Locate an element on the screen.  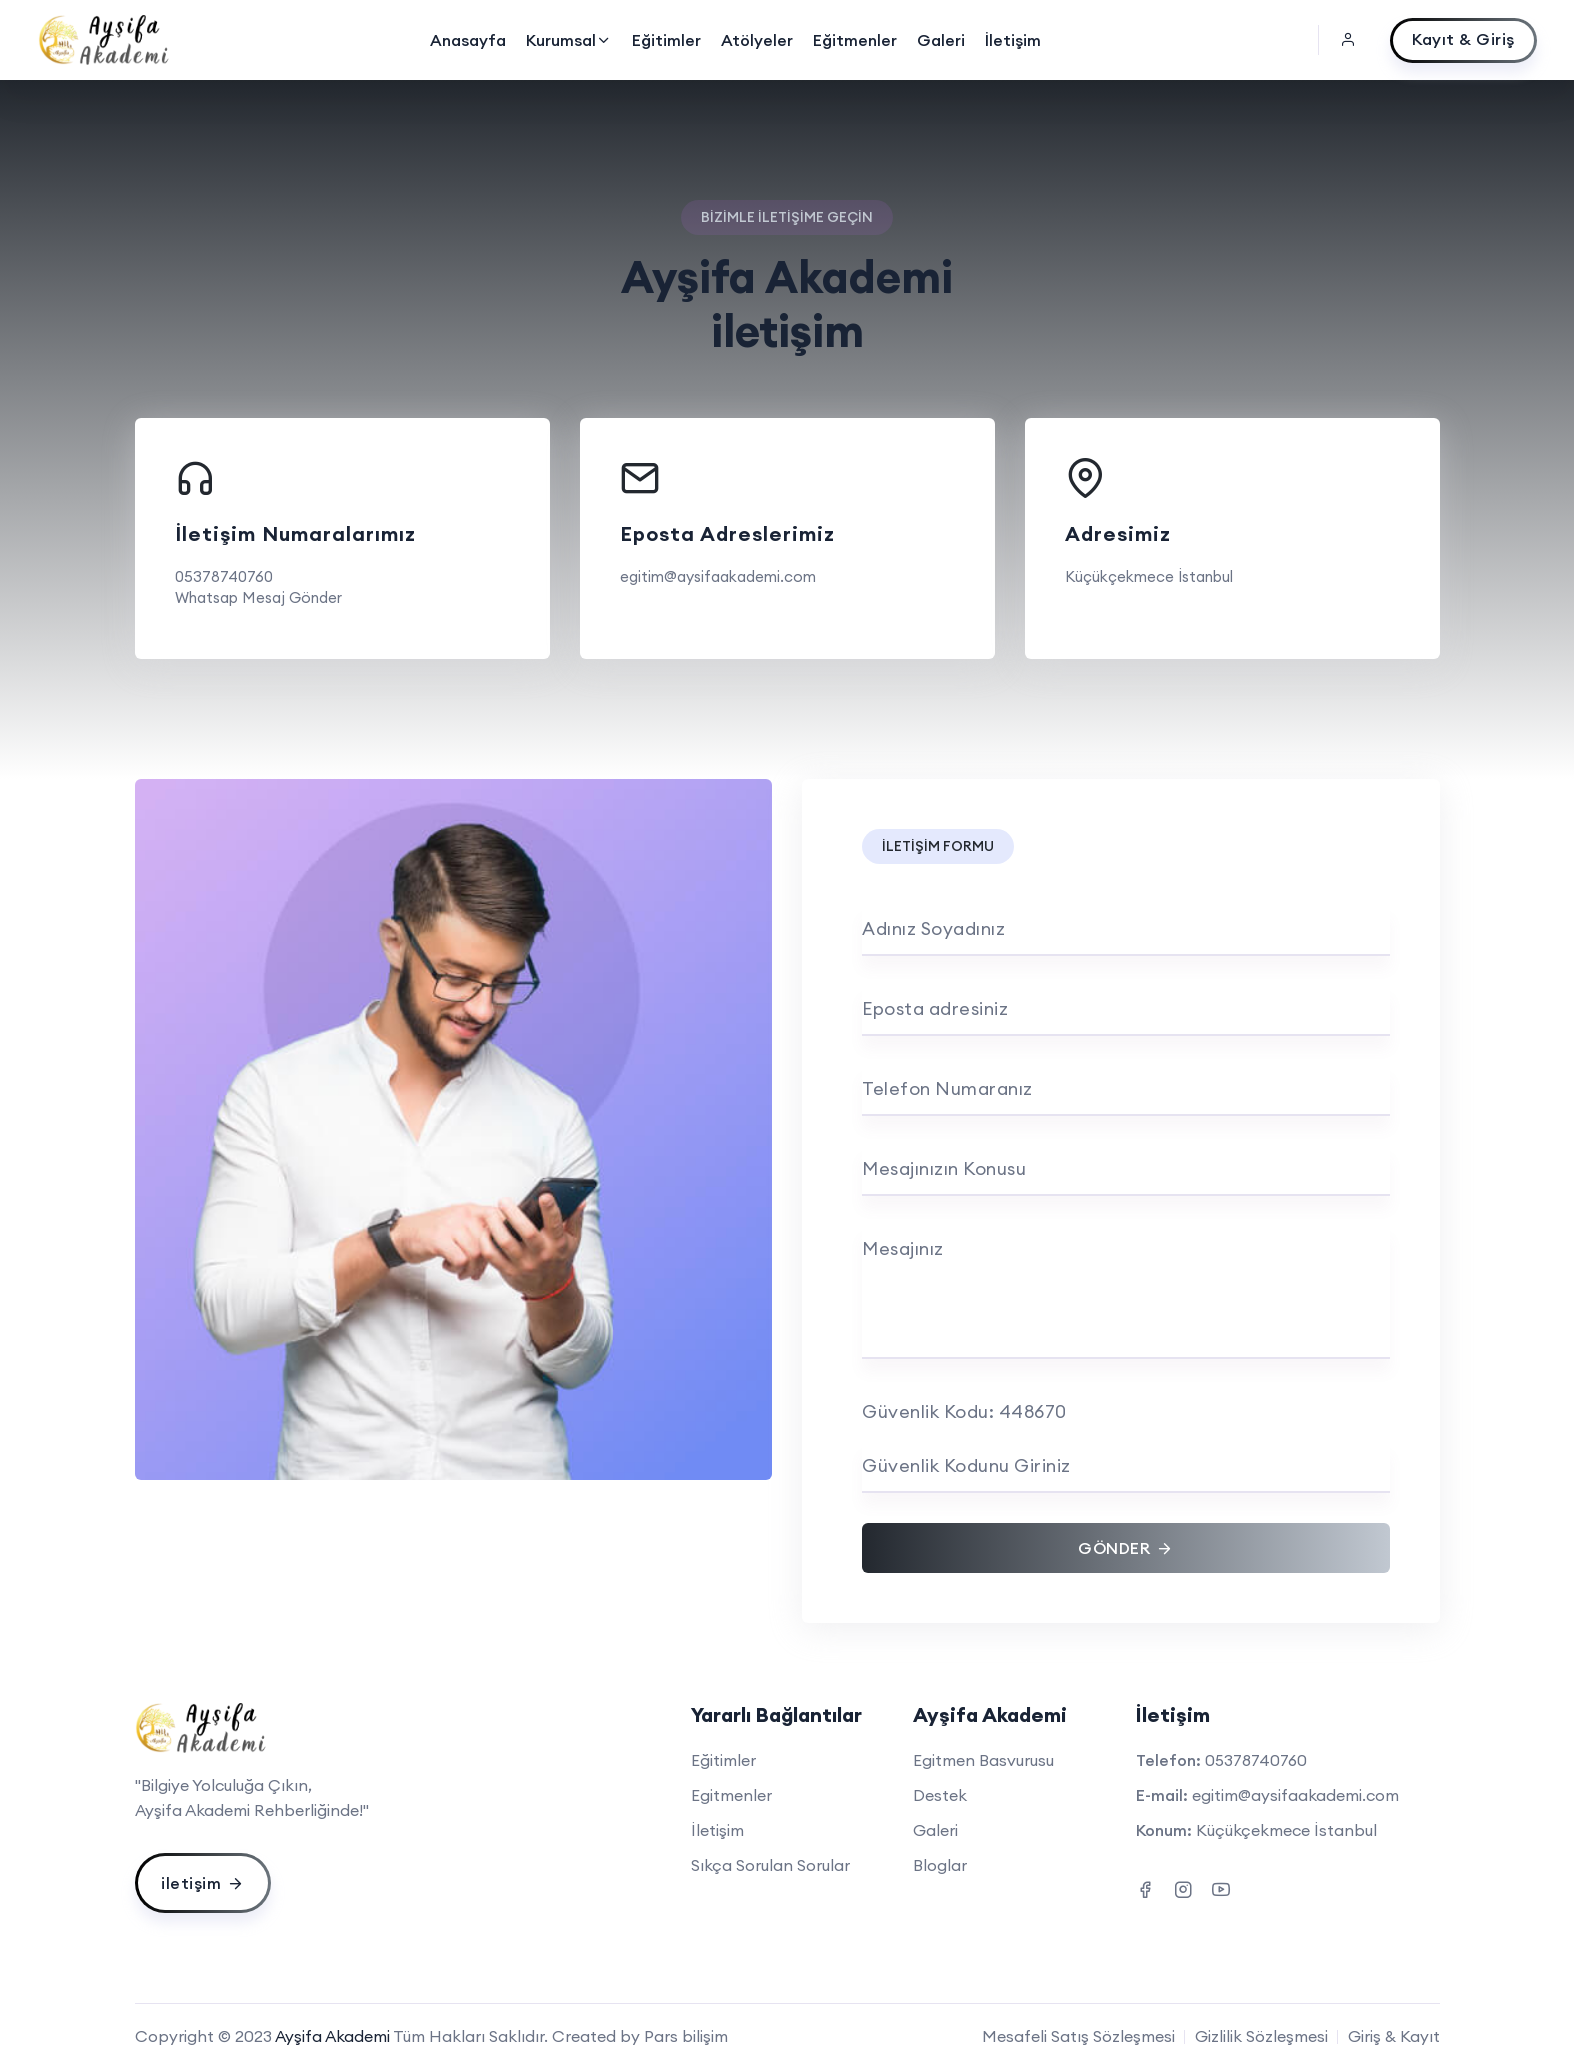
İletişim is located at coordinates (1013, 40).